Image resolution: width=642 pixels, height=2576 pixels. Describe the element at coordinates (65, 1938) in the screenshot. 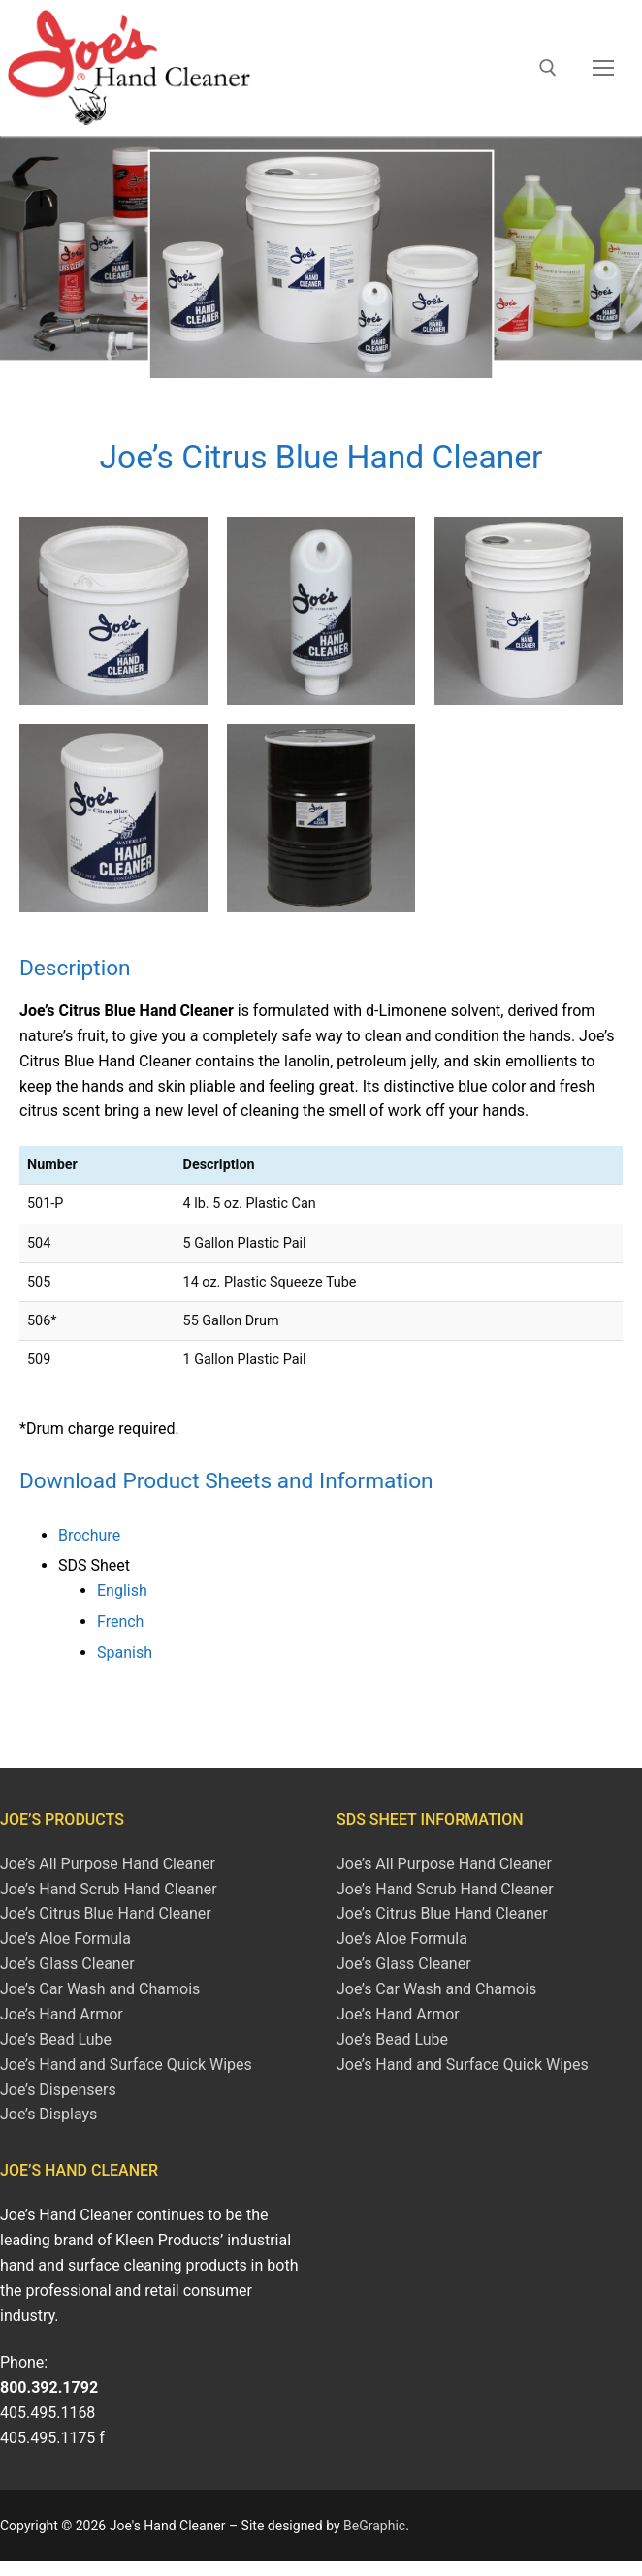

I see `Joe’s Aloe Formula` at that location.